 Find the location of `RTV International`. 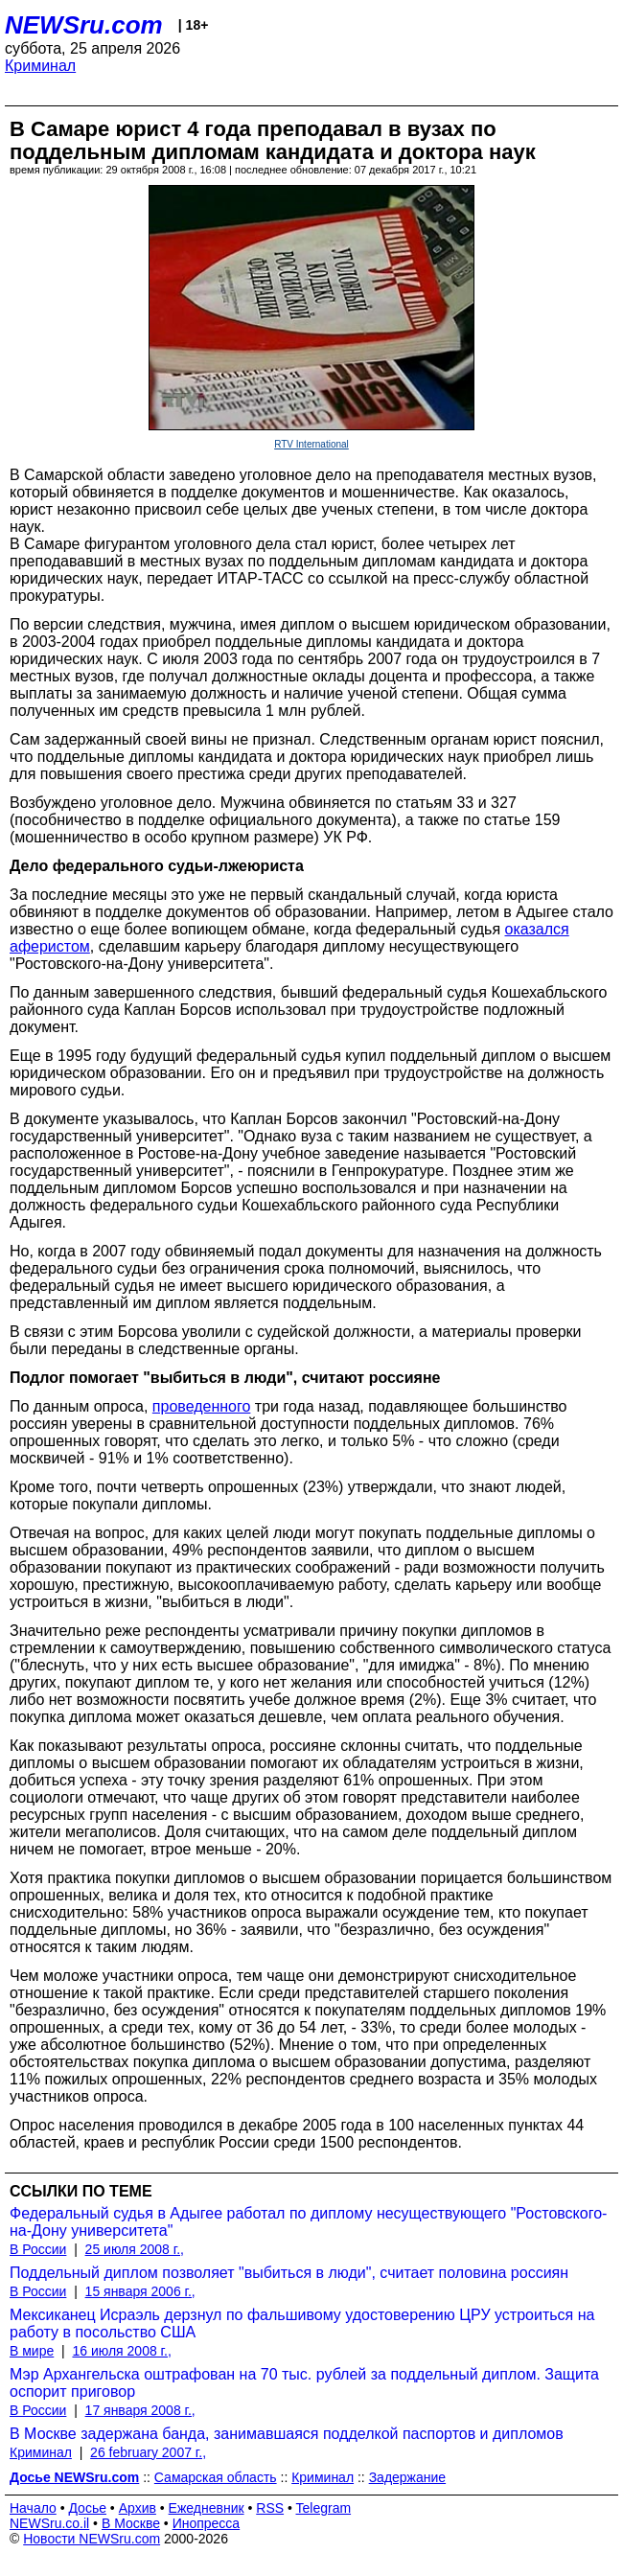

RTV International is located at coordinates (311, 444).